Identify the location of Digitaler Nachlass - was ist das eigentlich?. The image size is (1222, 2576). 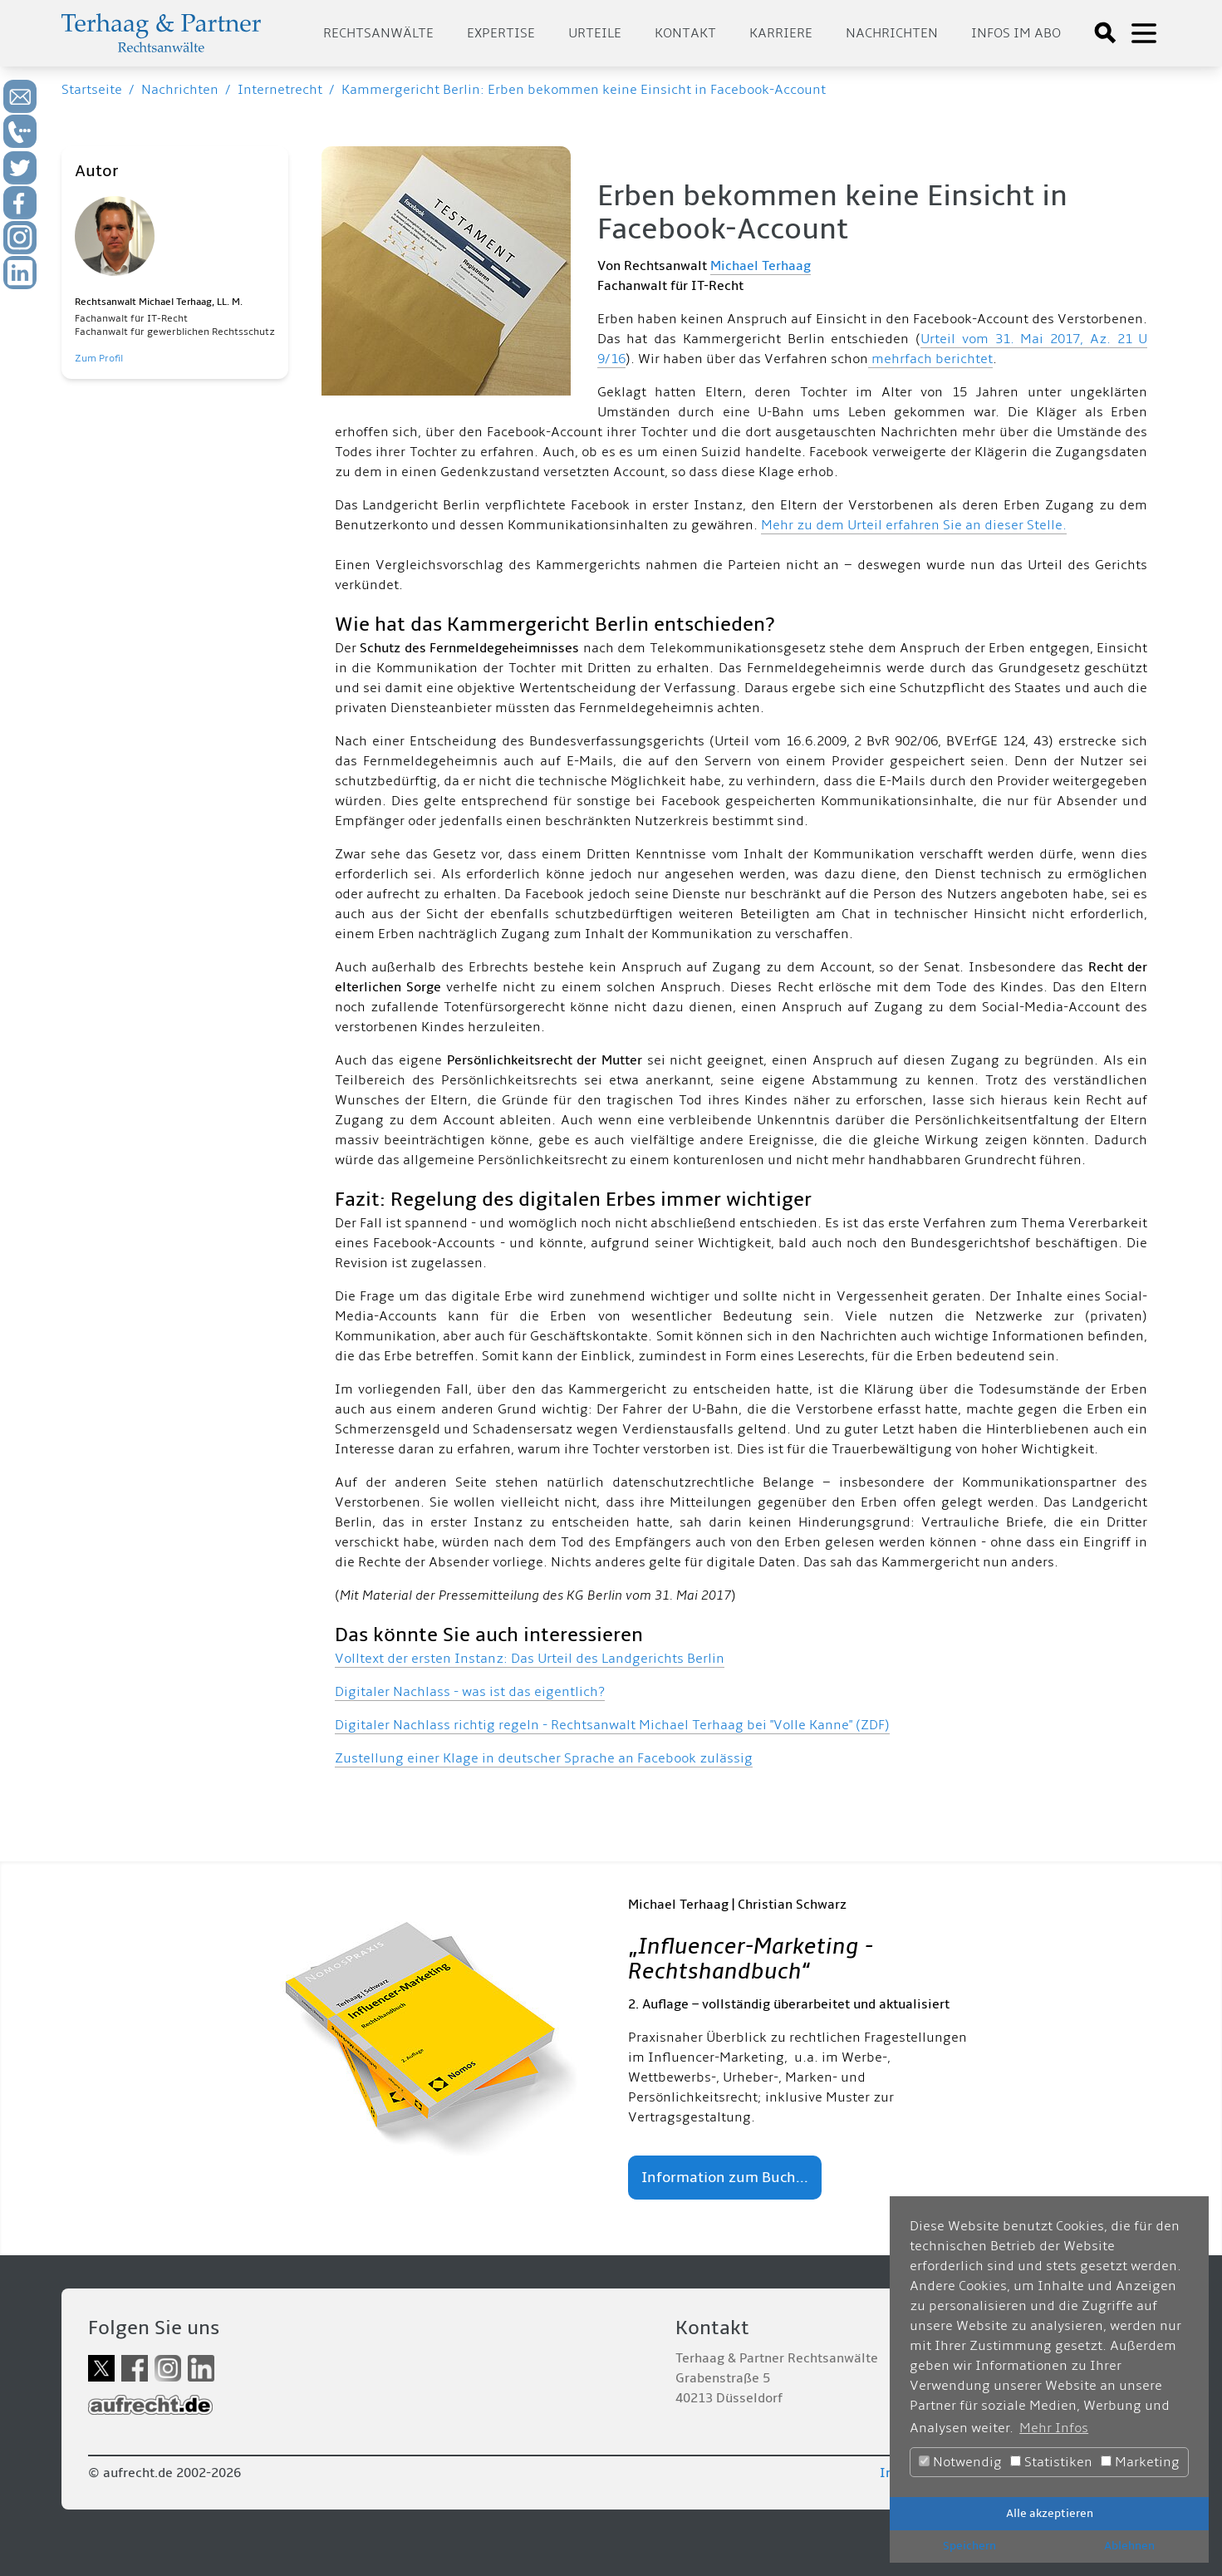
(470, 1692).